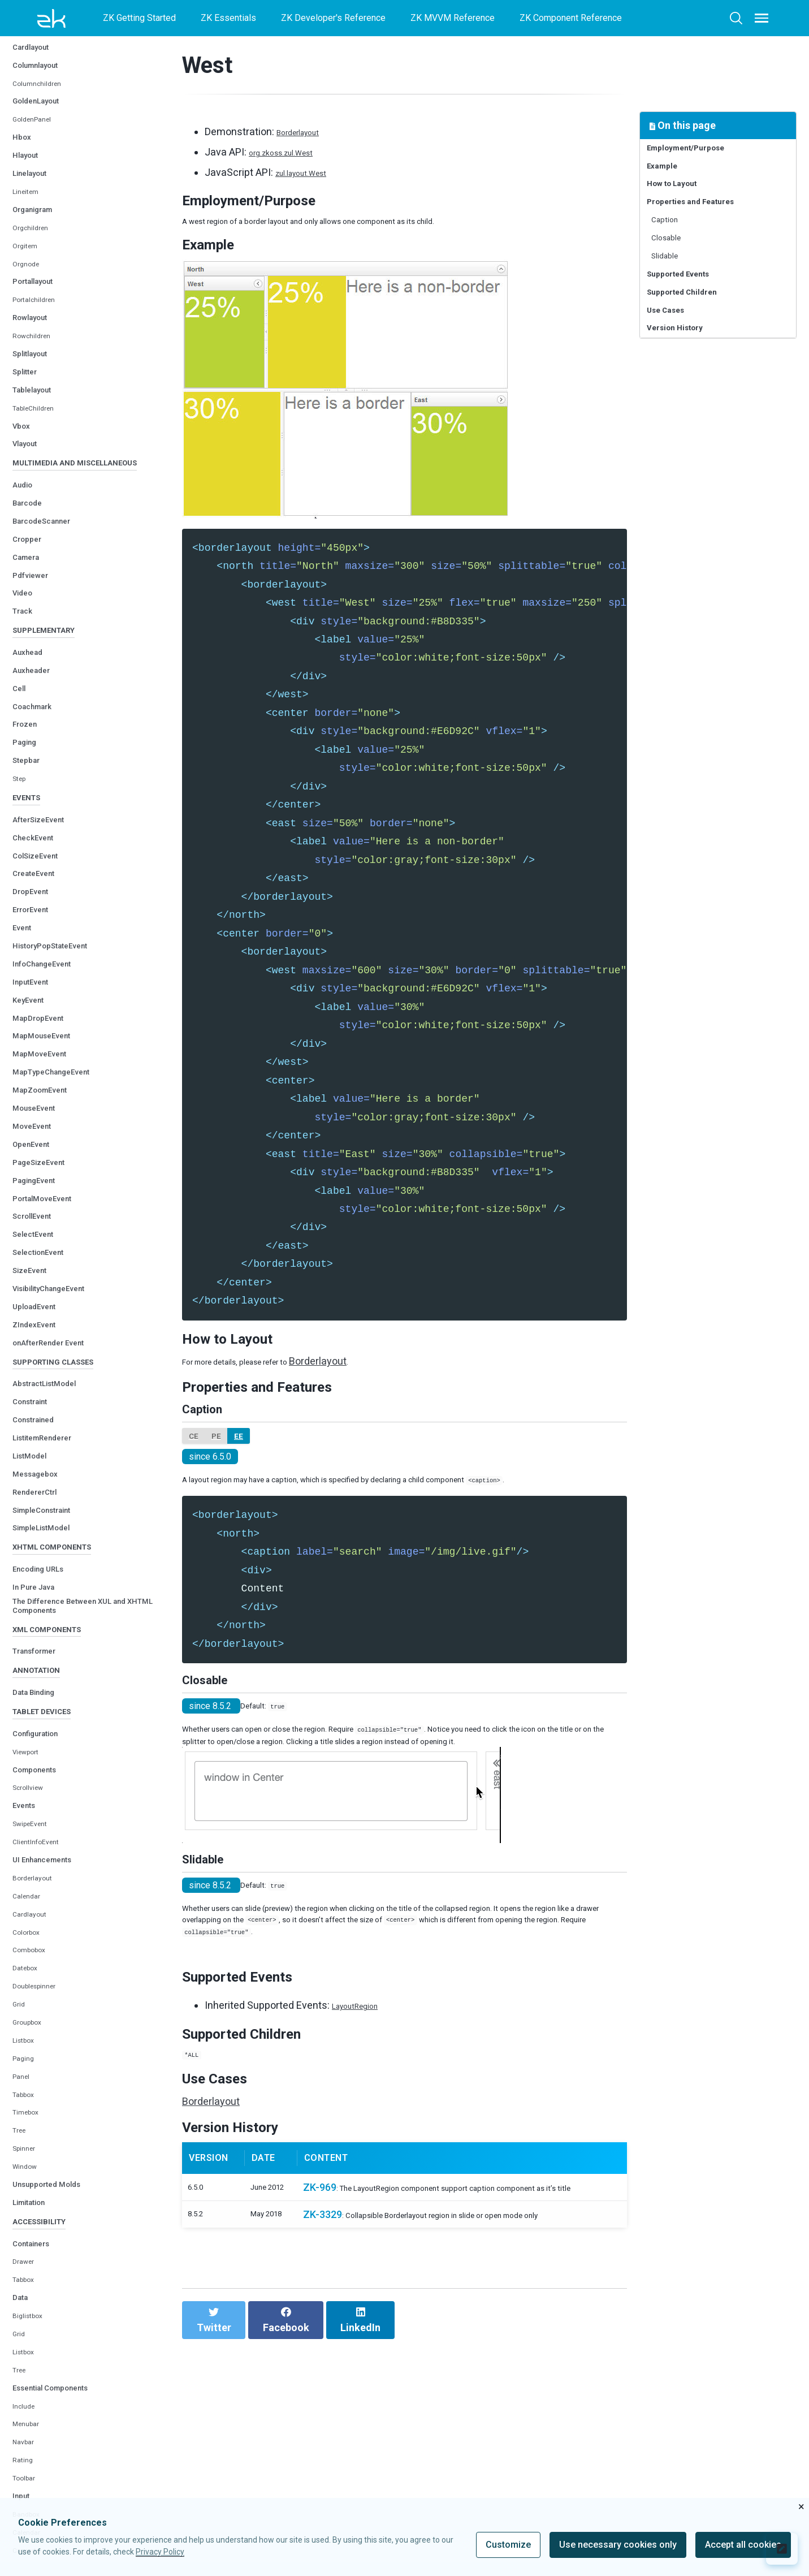  What do you see at coordinates (37, 2028) in the screenshot?
I see `Borderlayout` at bounding box center [37, 2028].